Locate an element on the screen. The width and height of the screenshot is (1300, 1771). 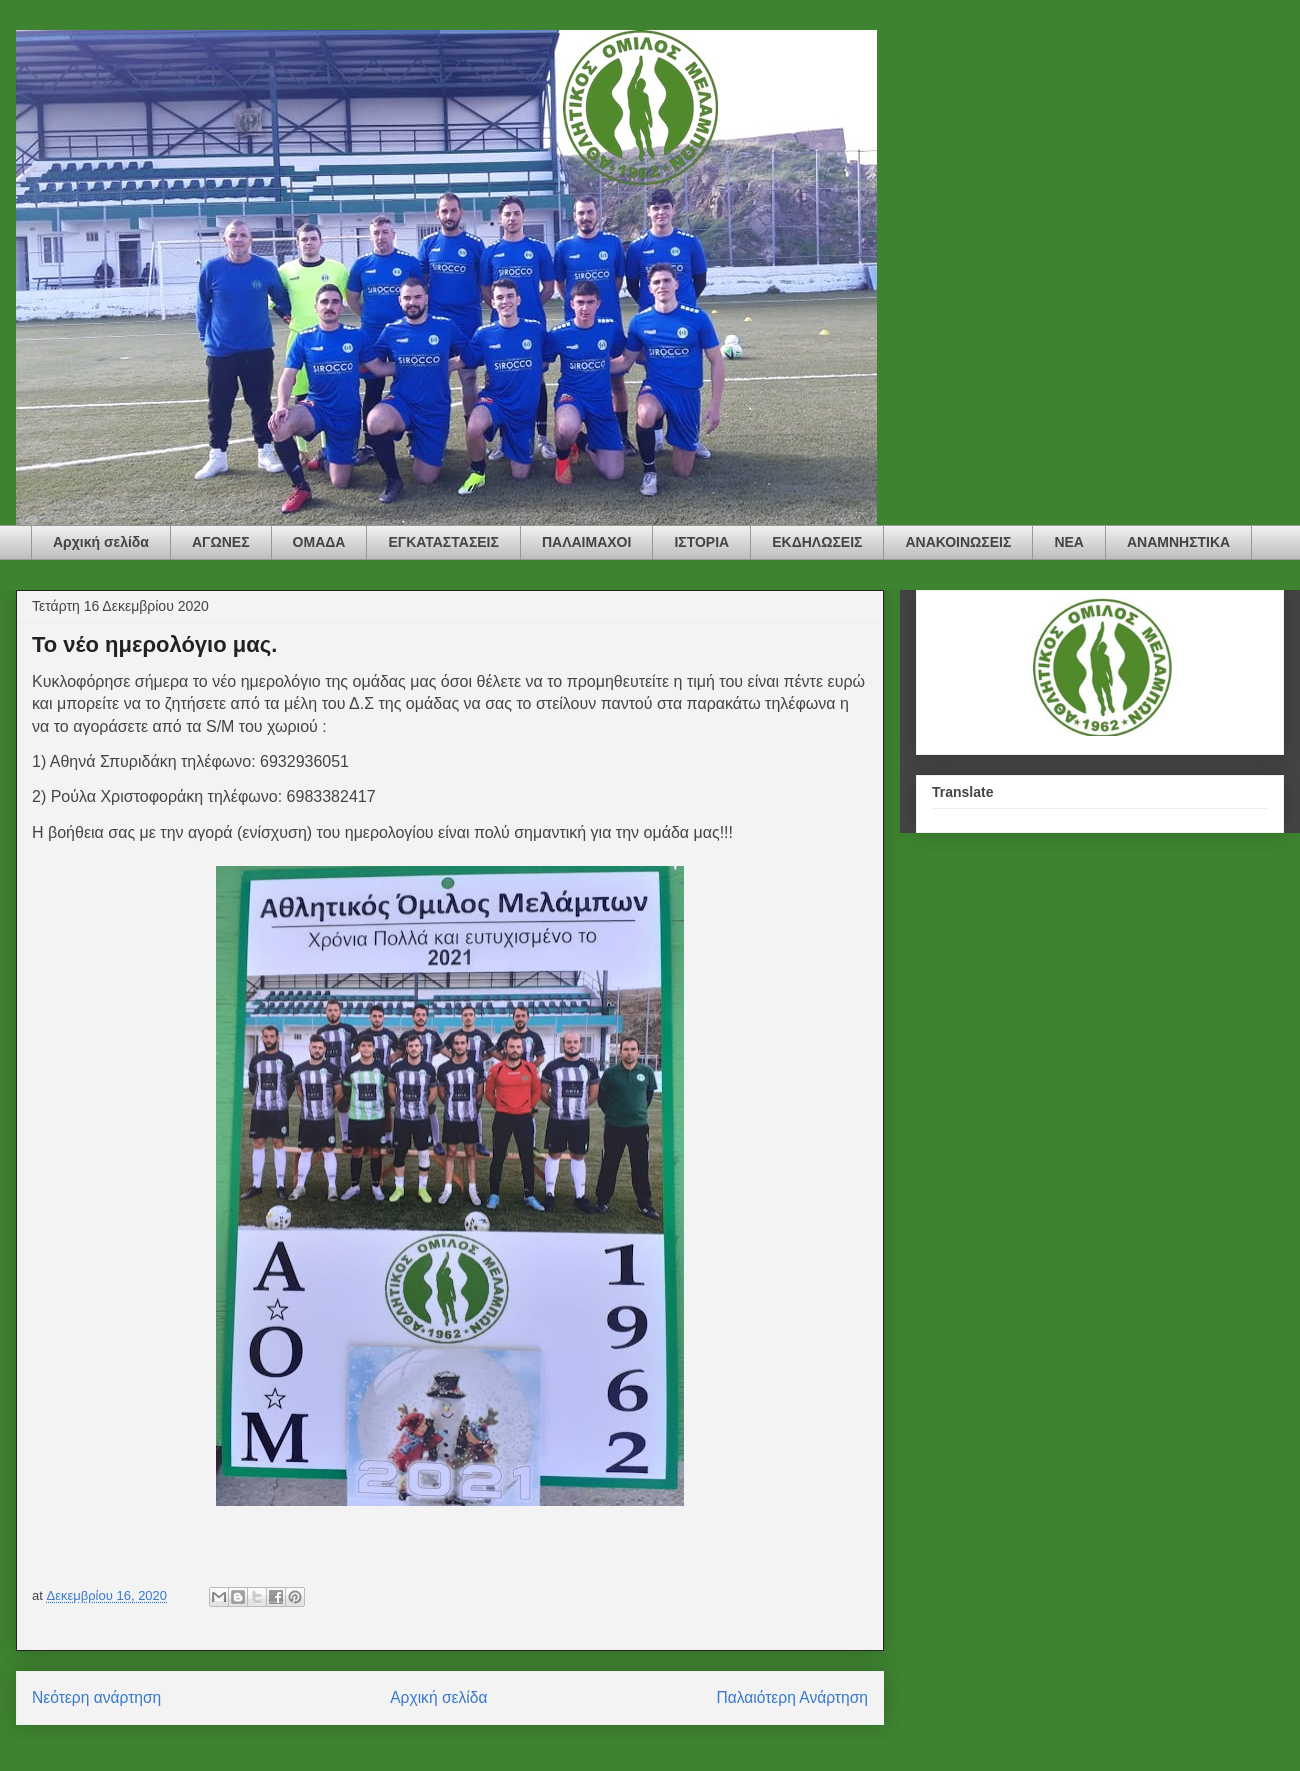
ΑΝΑΚΟΙΝΩΣΕΙΣ is located at coordinates (958, 542).